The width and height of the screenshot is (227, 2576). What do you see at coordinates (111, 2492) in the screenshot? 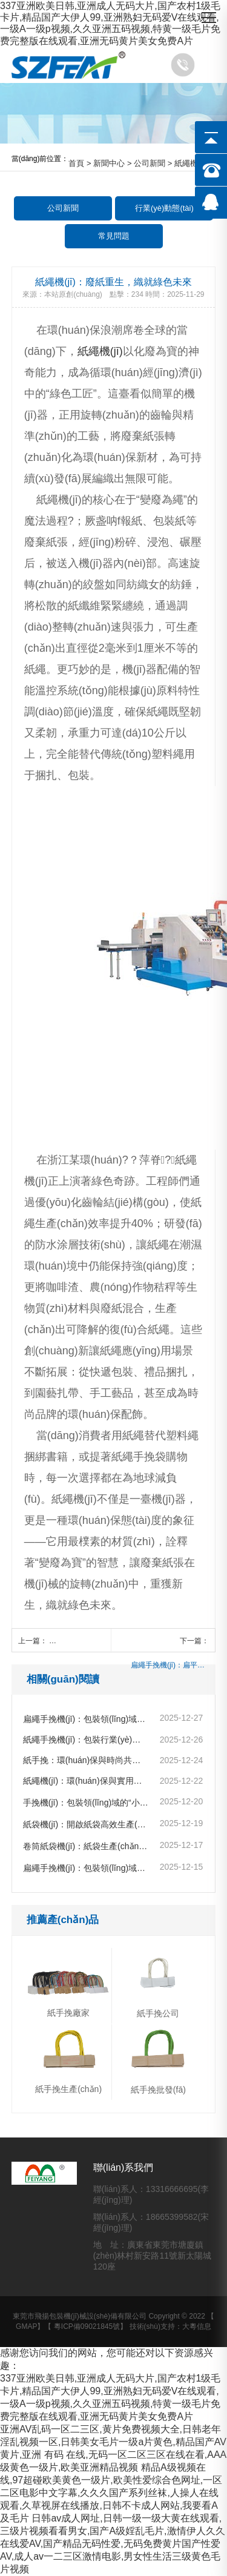
I see `精品A级视频在线,97超碰欧美黄色一级片,欧美性爱综合色网址,一区二区电影中文字幕,久久久国产系列丝袜,人操人在线观看,久草视屏在线播放,日韩不卡成人网站,我要看A及毛片` at bounding box center [111, 2492].